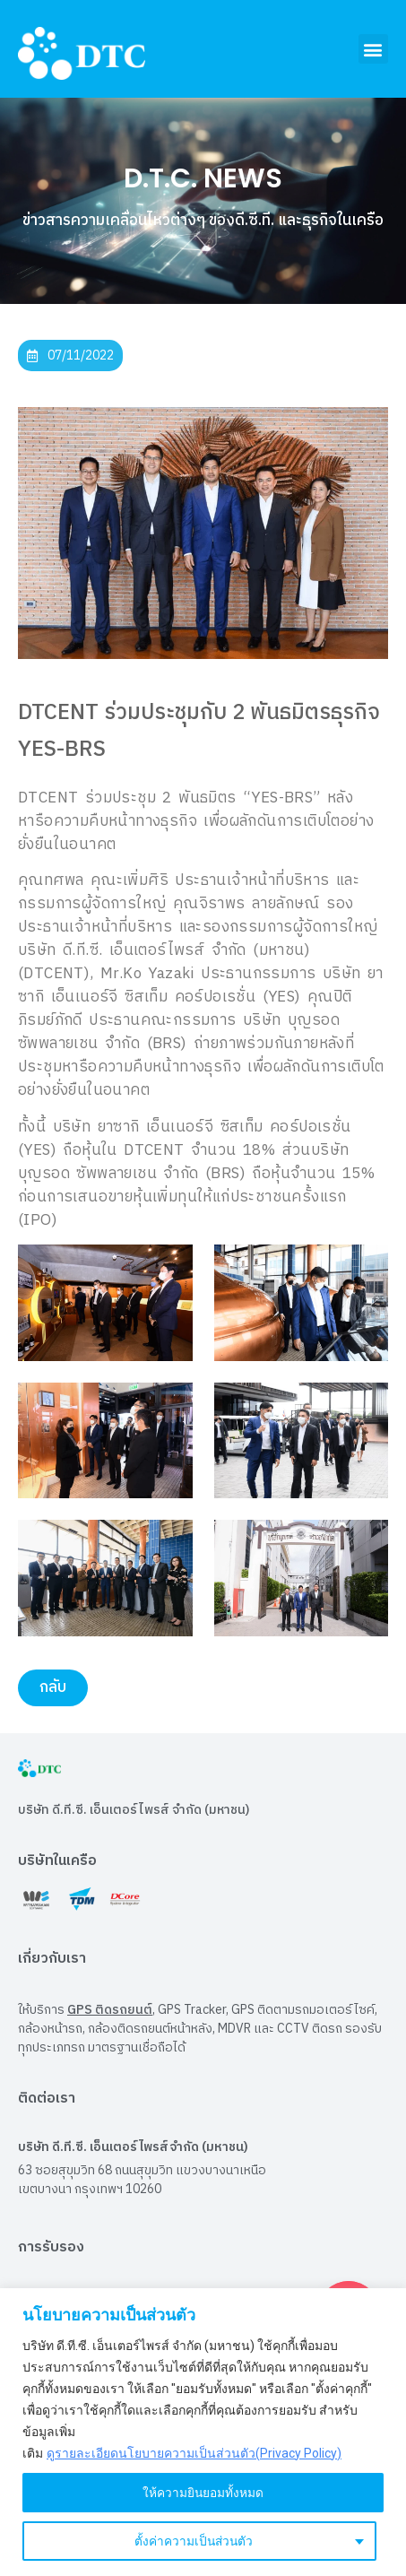 The height and width of the screenshot is (2576, 406). Describe the element at coordinates (203, 2492) in the screenshot. I see `ให้ความยินยอมทั้งหมด` at that location.